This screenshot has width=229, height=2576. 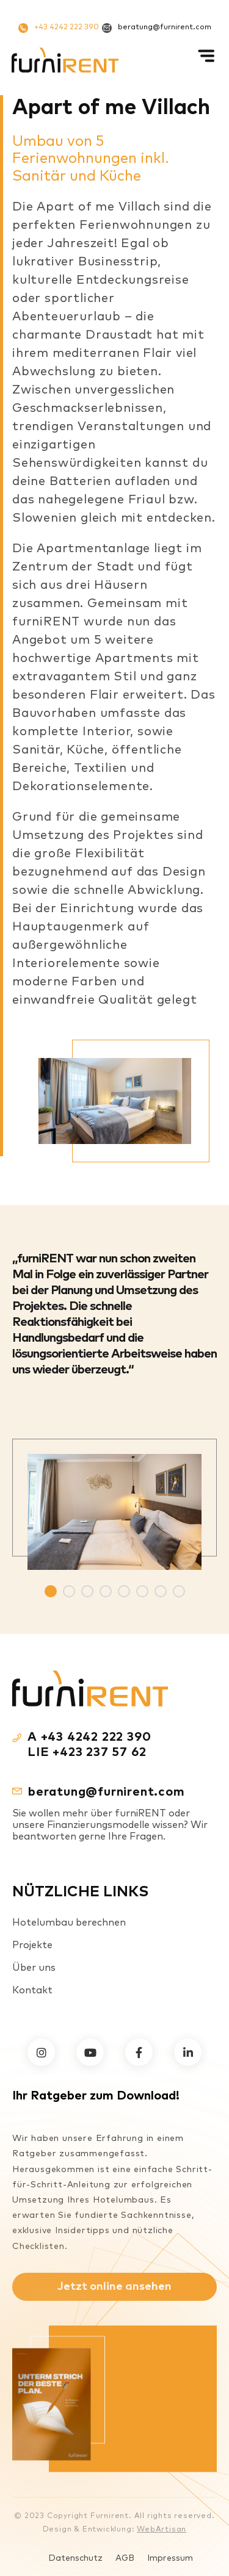 What do you see at coordinates (170, 2558) in the screenshot?
I see `Impressum` at bounding box center [170, 2558].